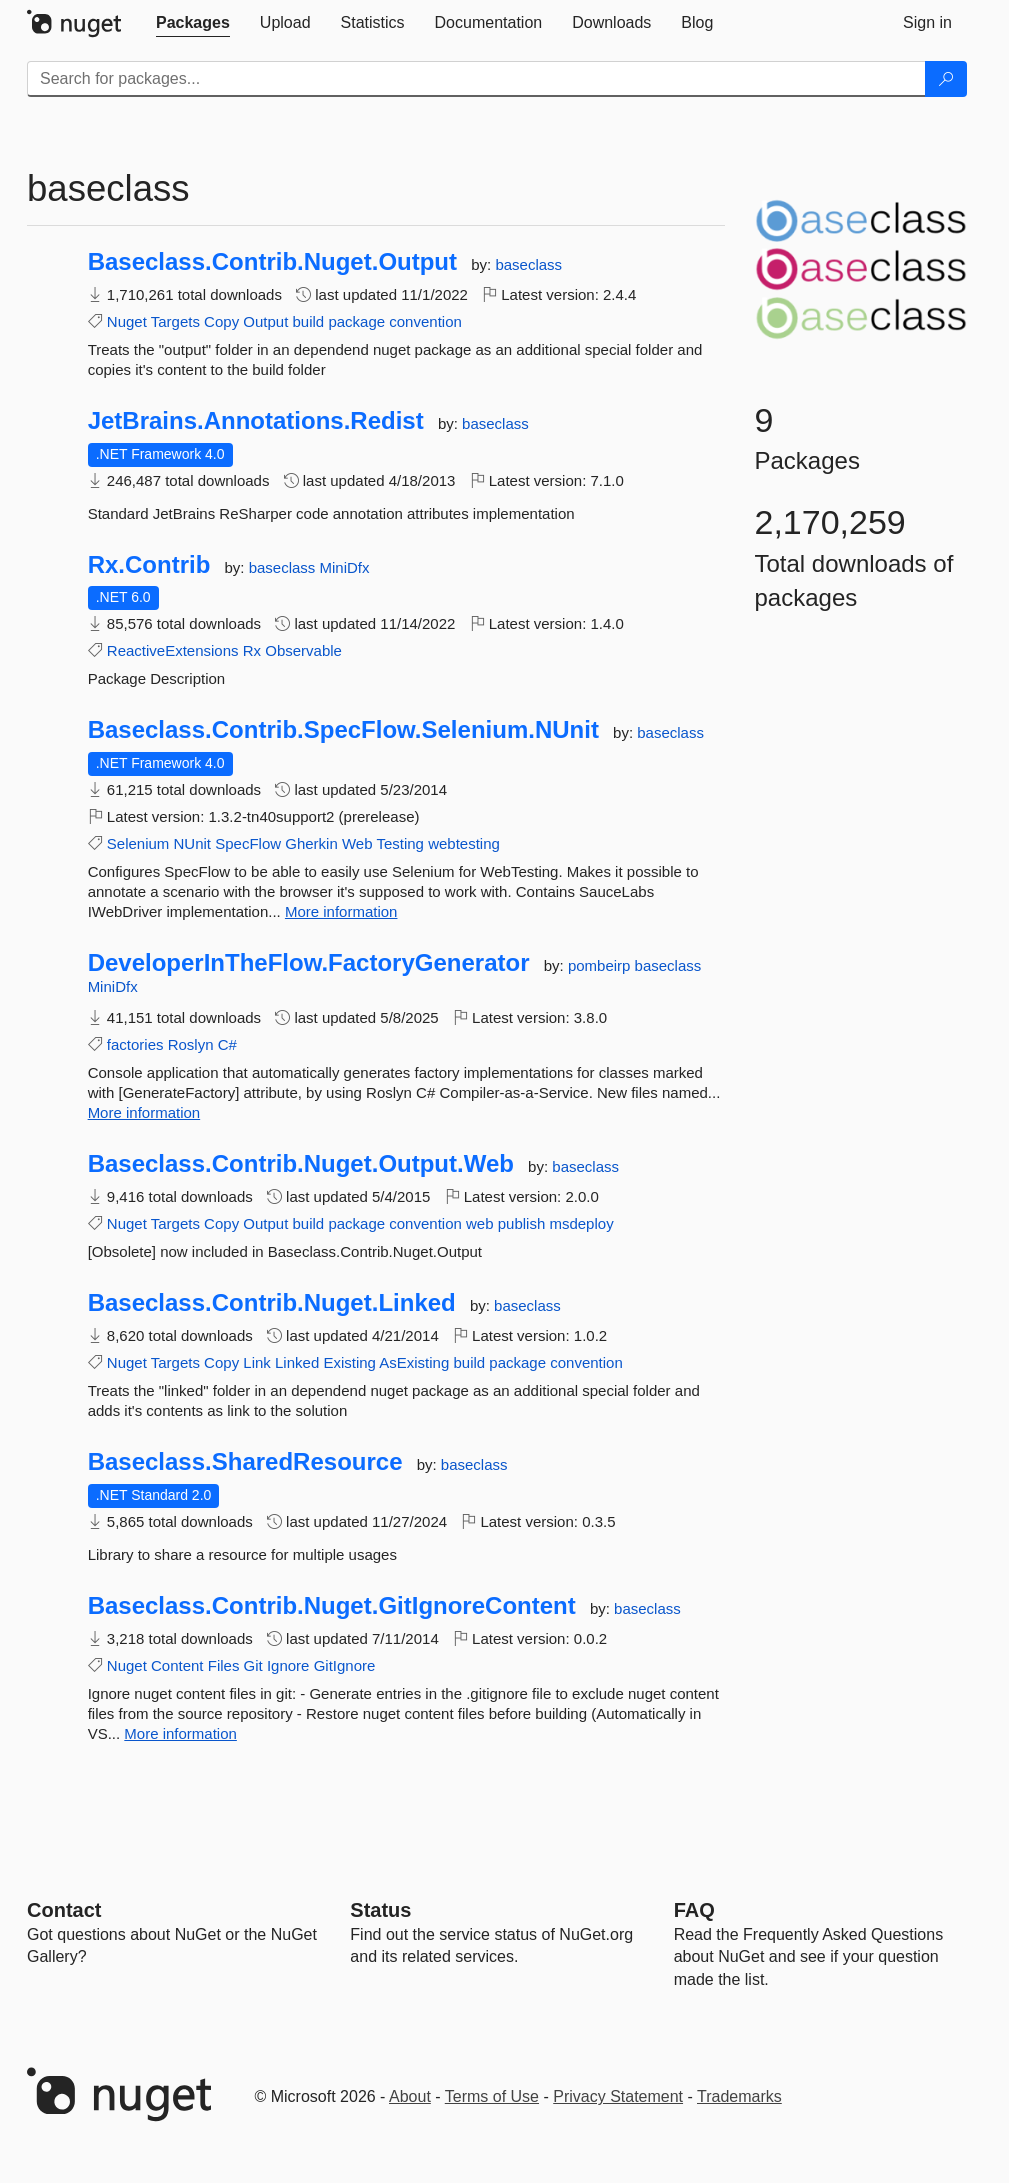  I want to click on Baseclass.Contrib.Nuget.Linked, so click(272, 1303).